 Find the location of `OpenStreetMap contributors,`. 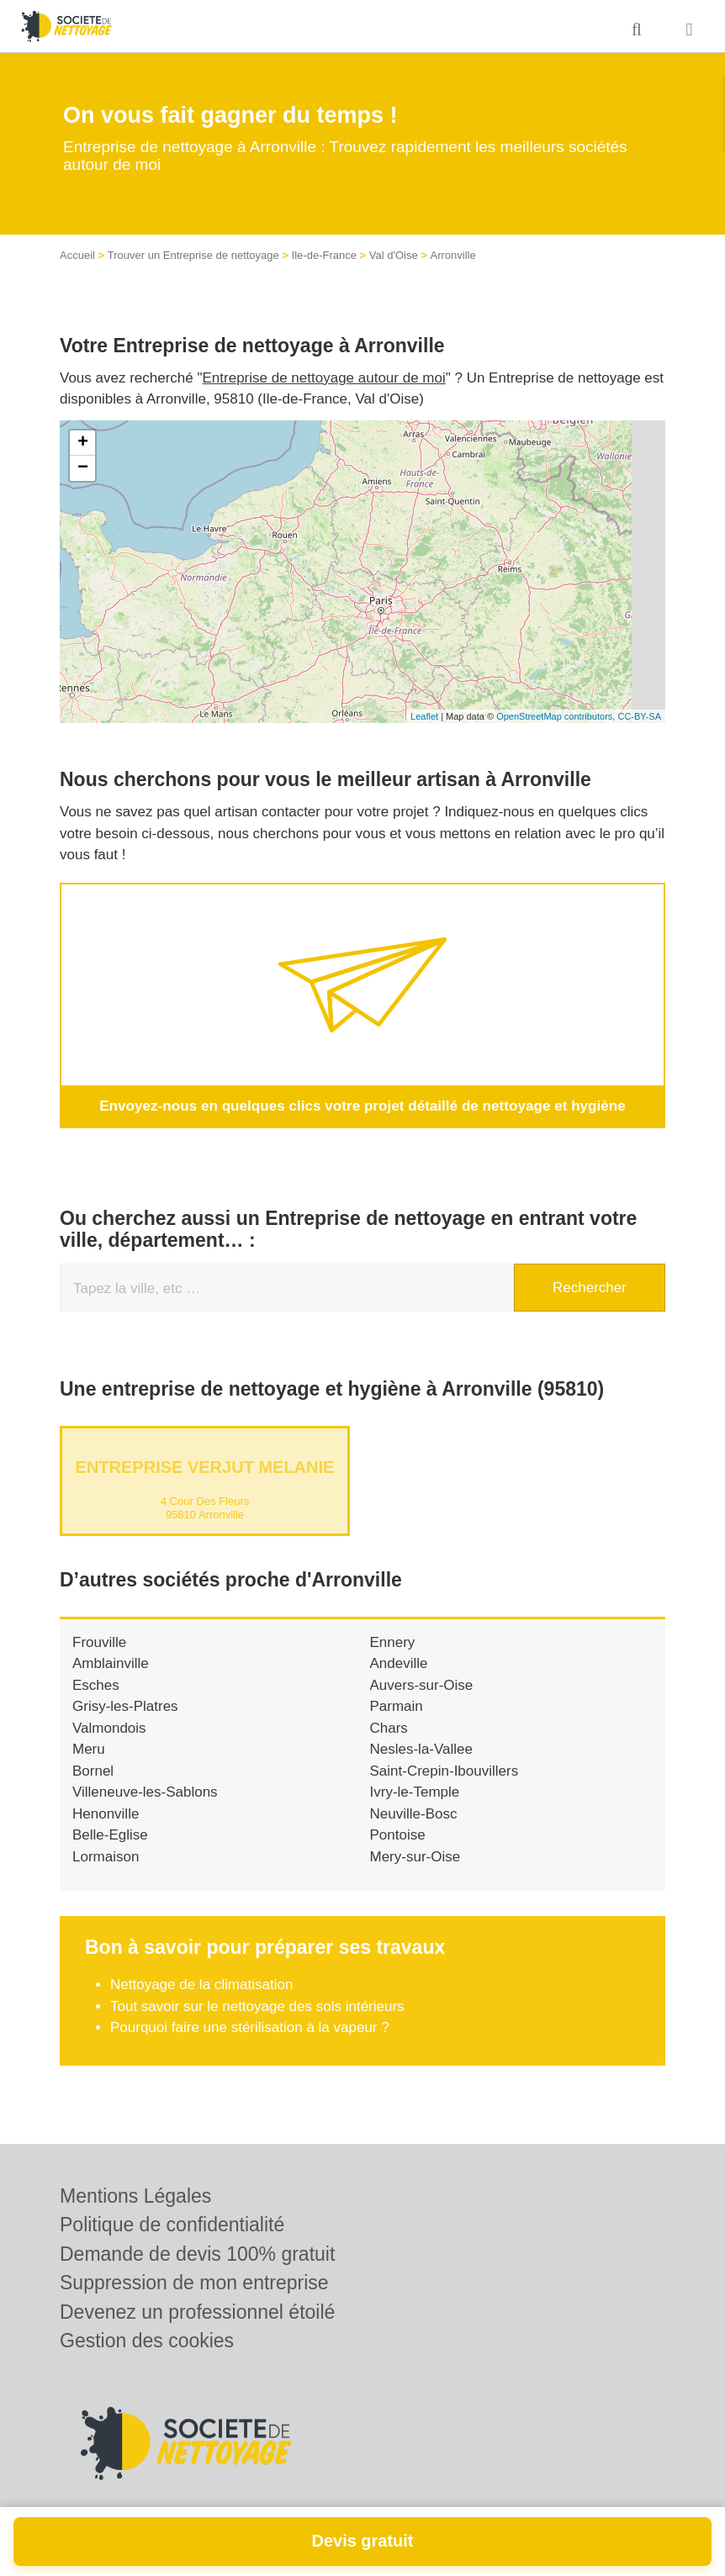

OpenStreetMap contributors, is located at coordinates (556, 716).